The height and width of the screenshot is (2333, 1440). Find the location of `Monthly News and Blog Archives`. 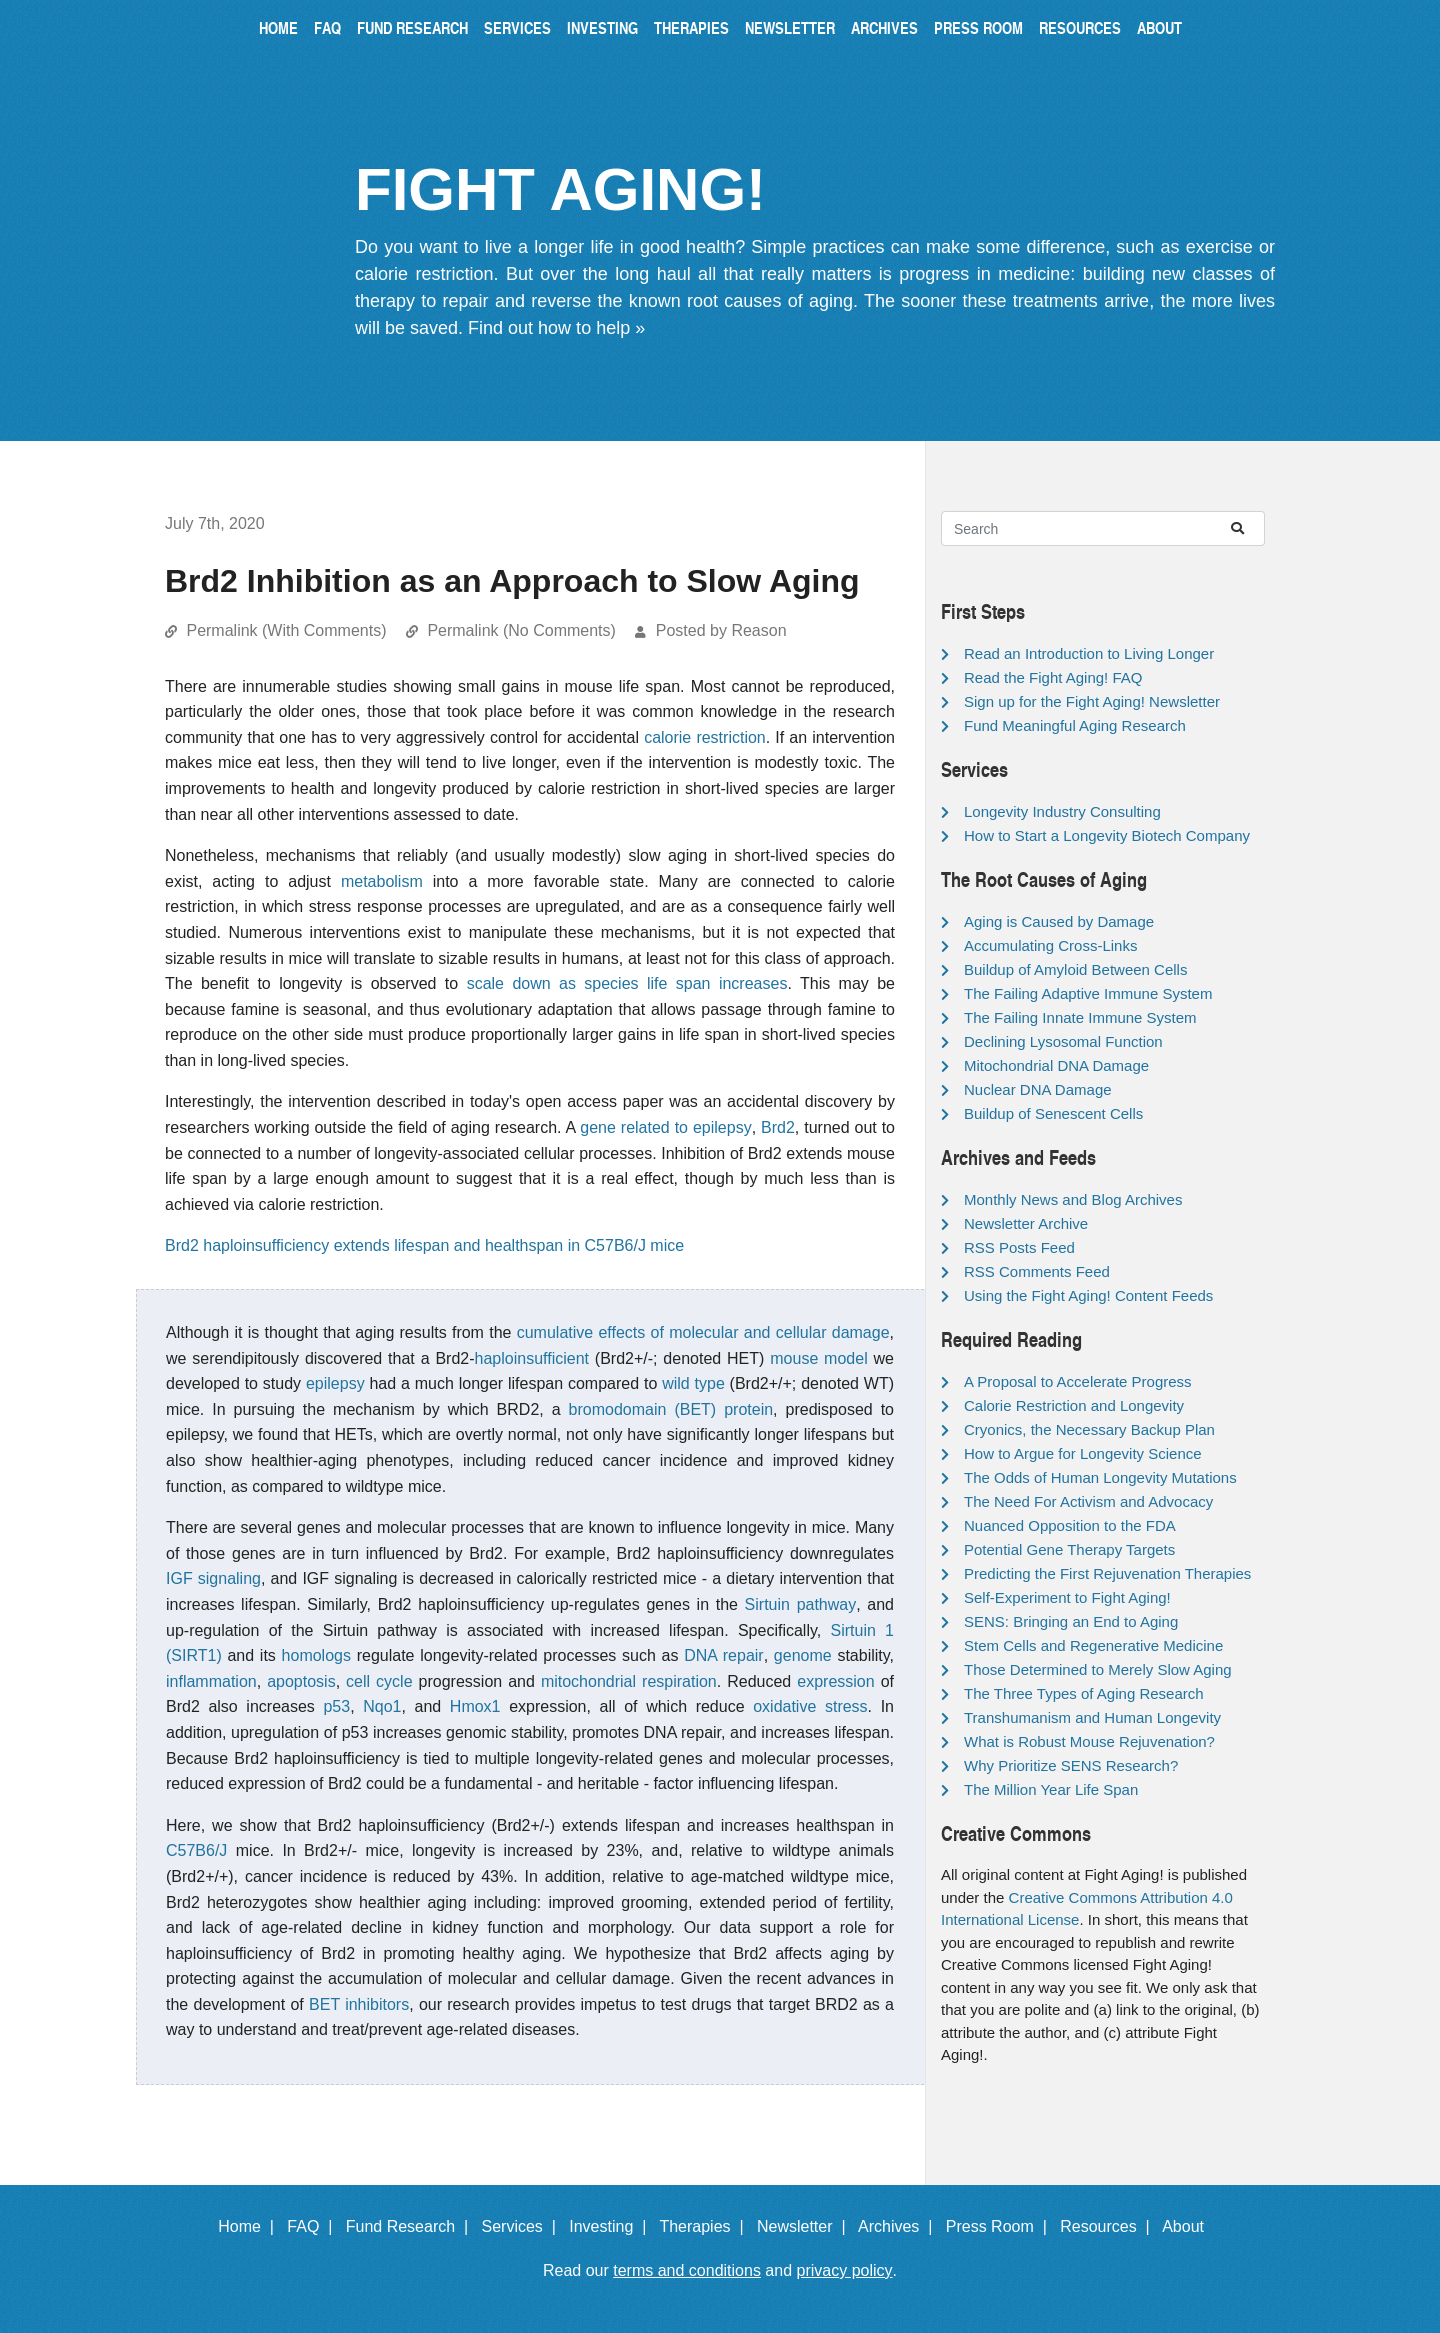

Monthly News and Blog Archives is located at coordinates (1073, 1199).